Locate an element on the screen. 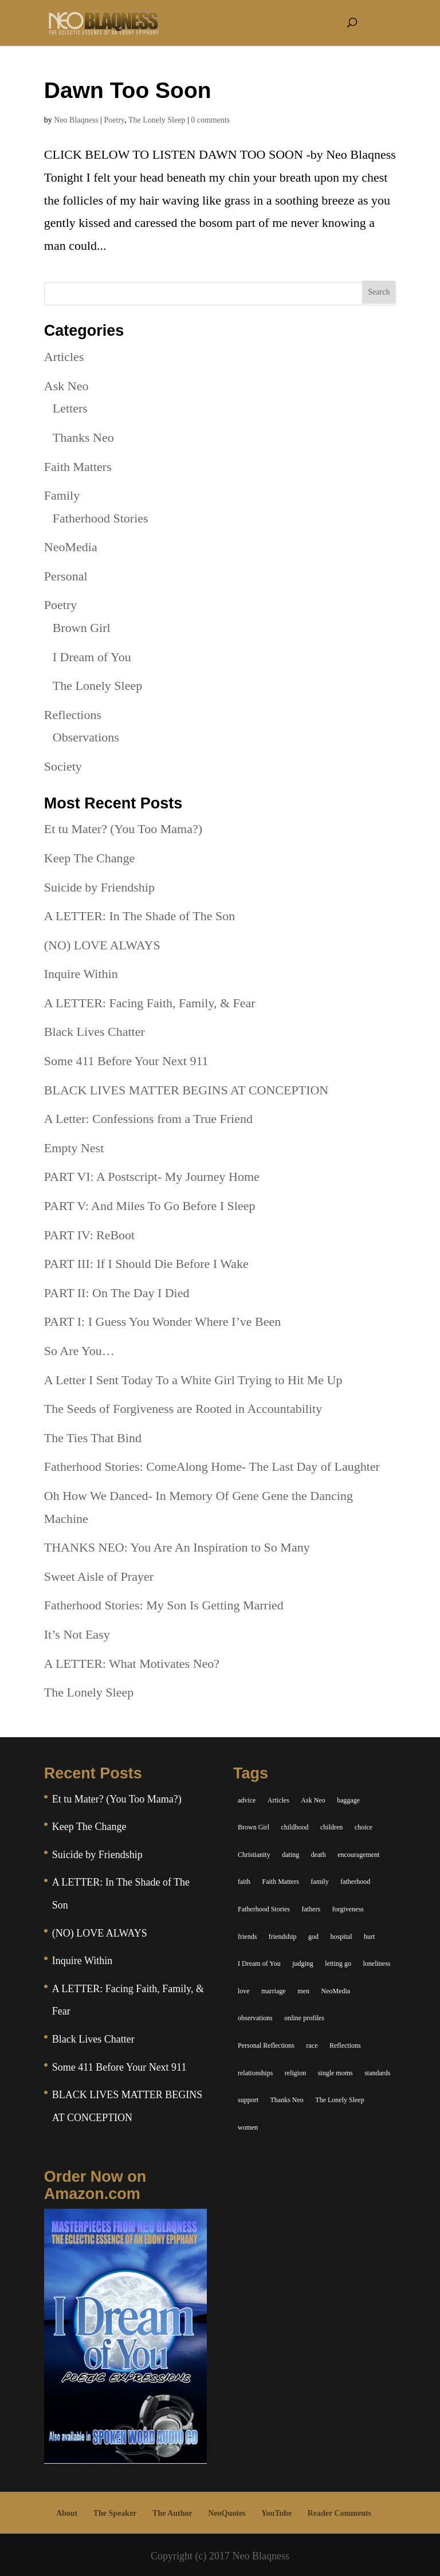 The image size is (440, 2576). The Lonely Sleep [The Lonely Sleep (34 items)] is located at coordinates (339, 2100).